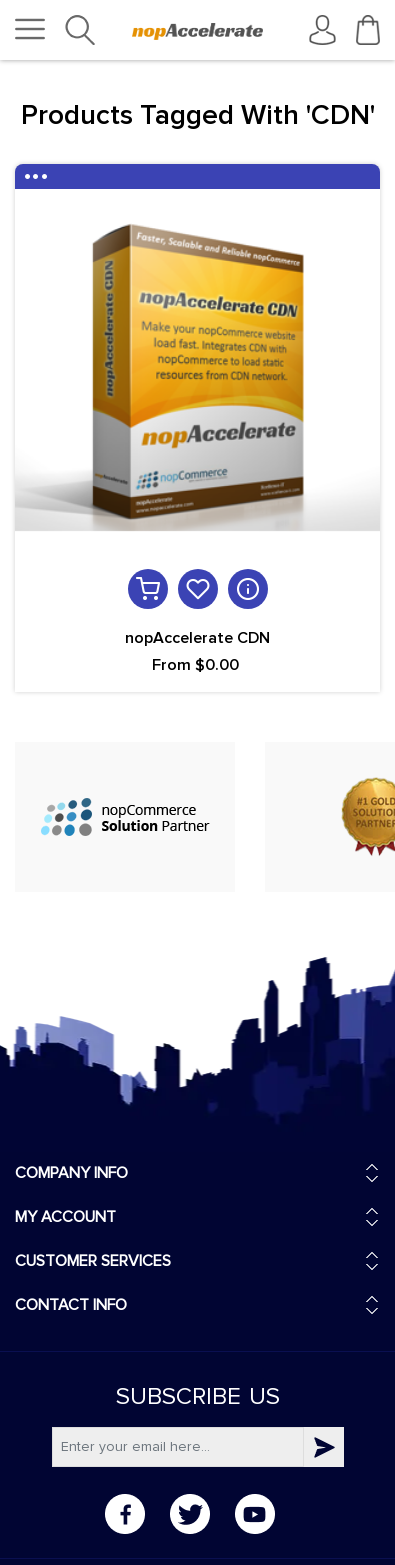 The image size is (395, 1565). I want to click on nopAccelerate CDN, so click(197, 638).